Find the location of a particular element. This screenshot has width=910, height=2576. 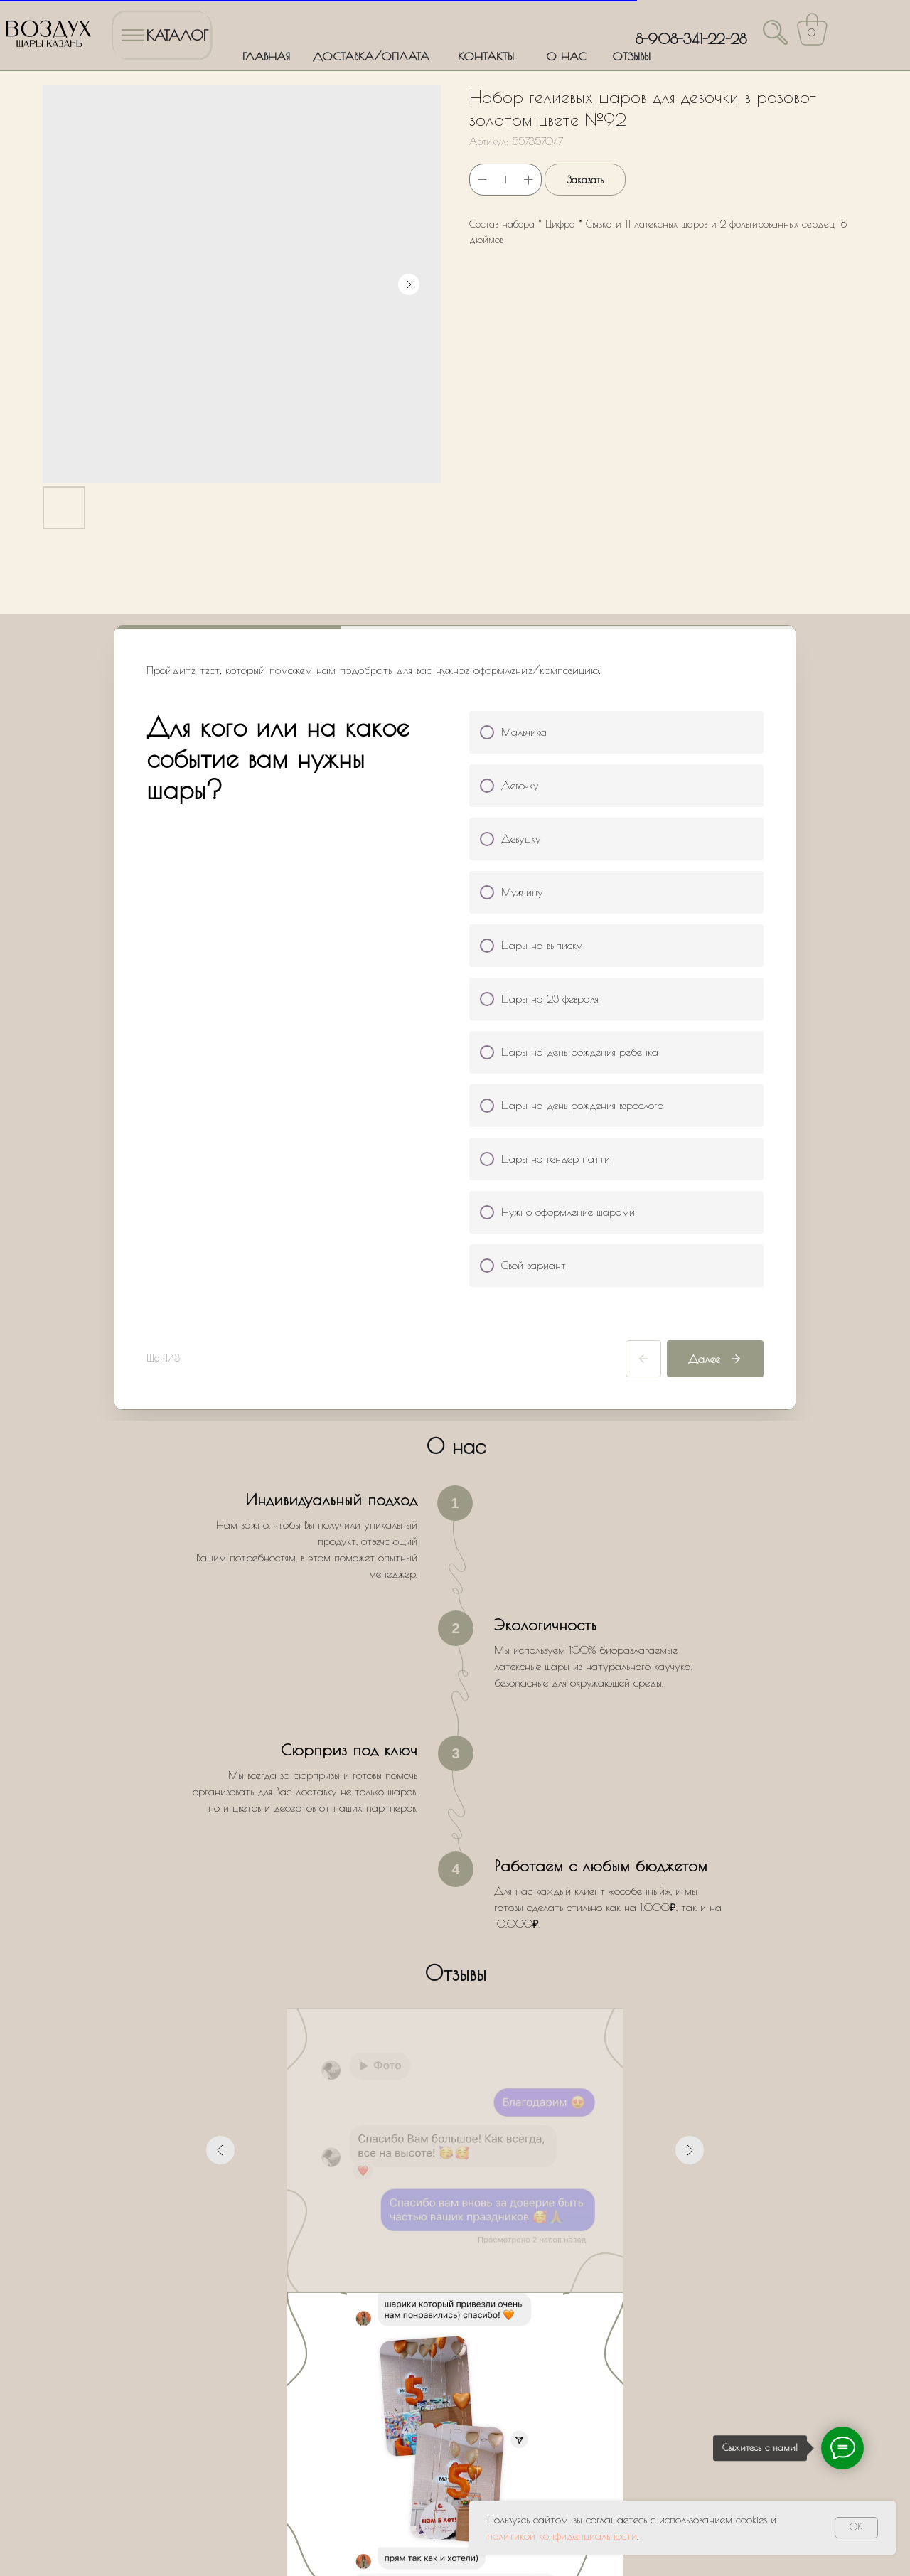

[Перейти к слайду 4] is located at coordinates (455, 2028).